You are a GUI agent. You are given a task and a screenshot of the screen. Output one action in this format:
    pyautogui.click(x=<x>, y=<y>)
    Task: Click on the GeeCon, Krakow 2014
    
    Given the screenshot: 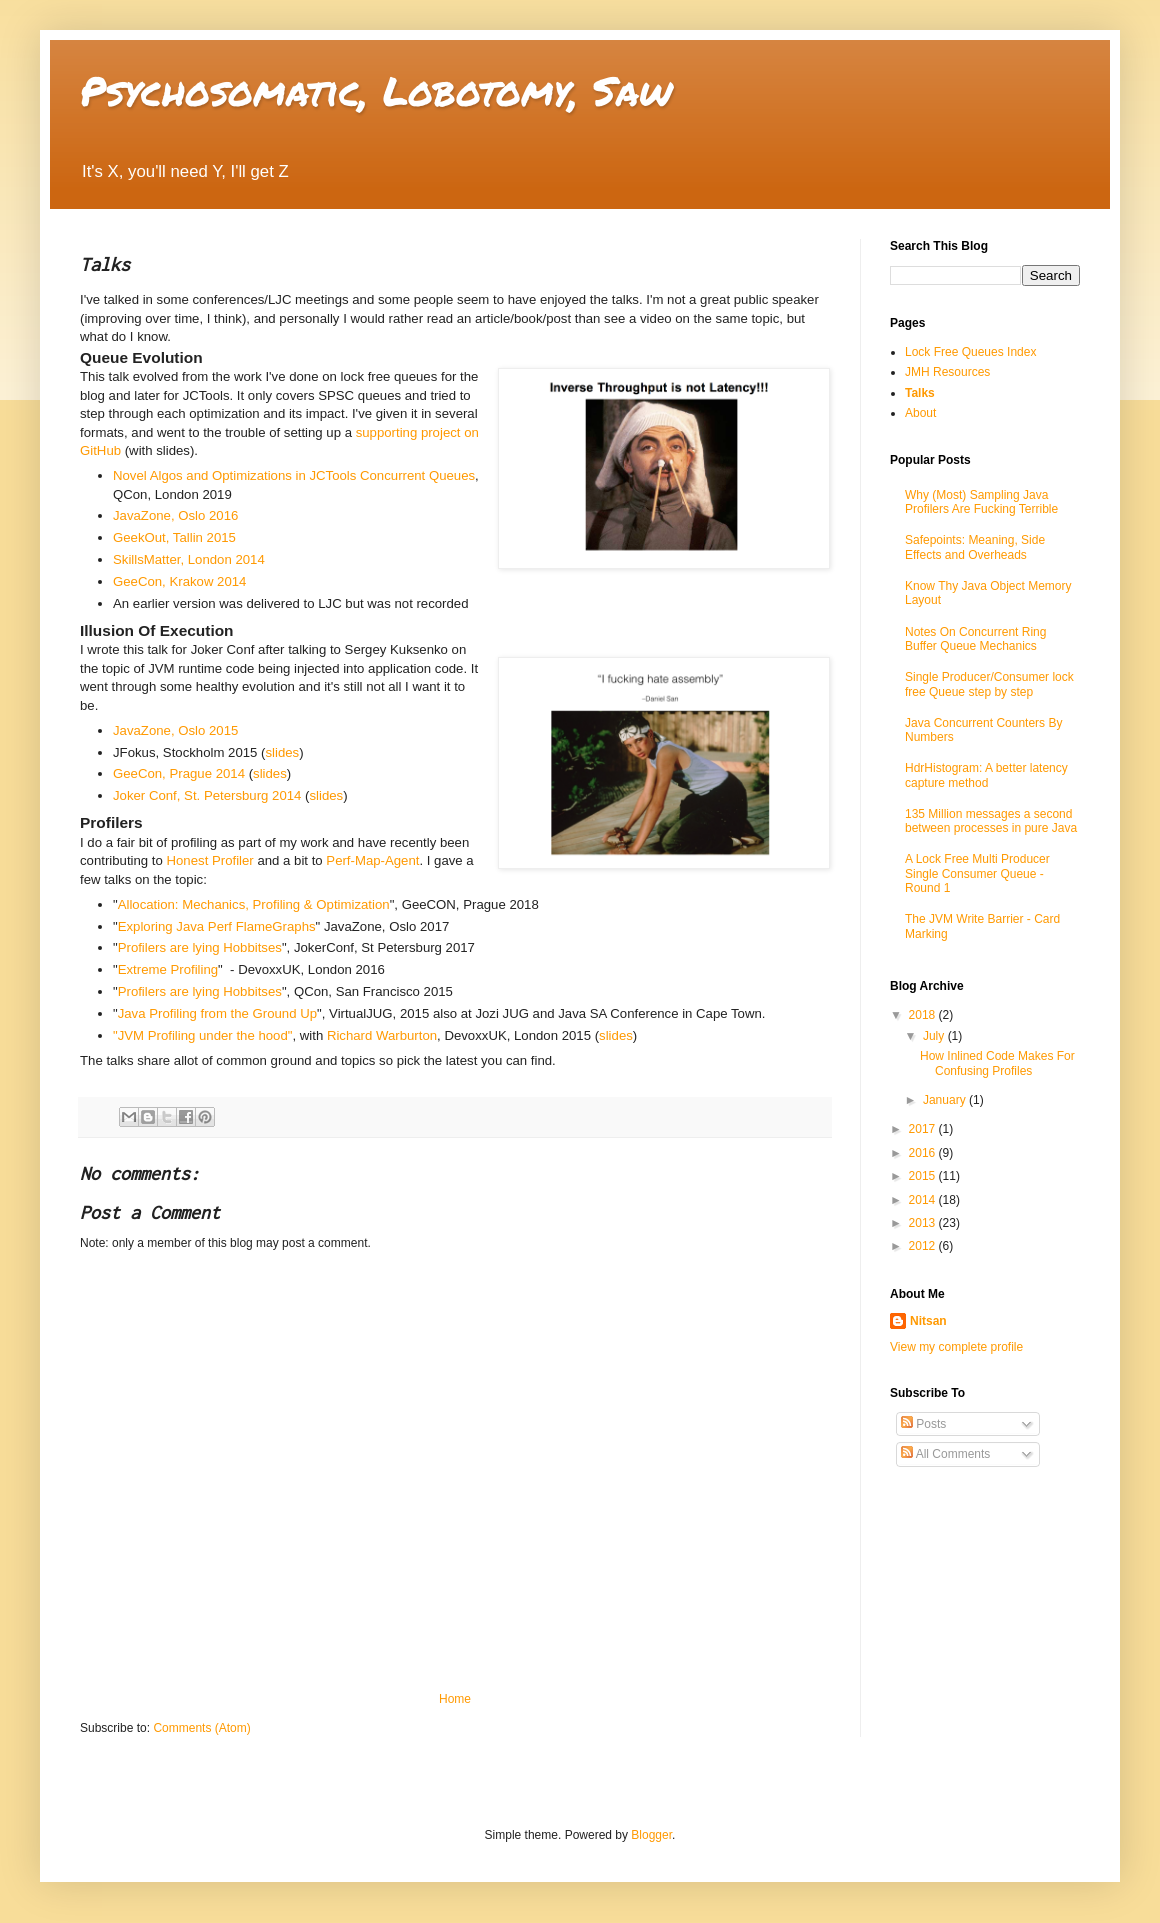 What is the action you would take?
    pyautogui.click(x=179, y=581)
    